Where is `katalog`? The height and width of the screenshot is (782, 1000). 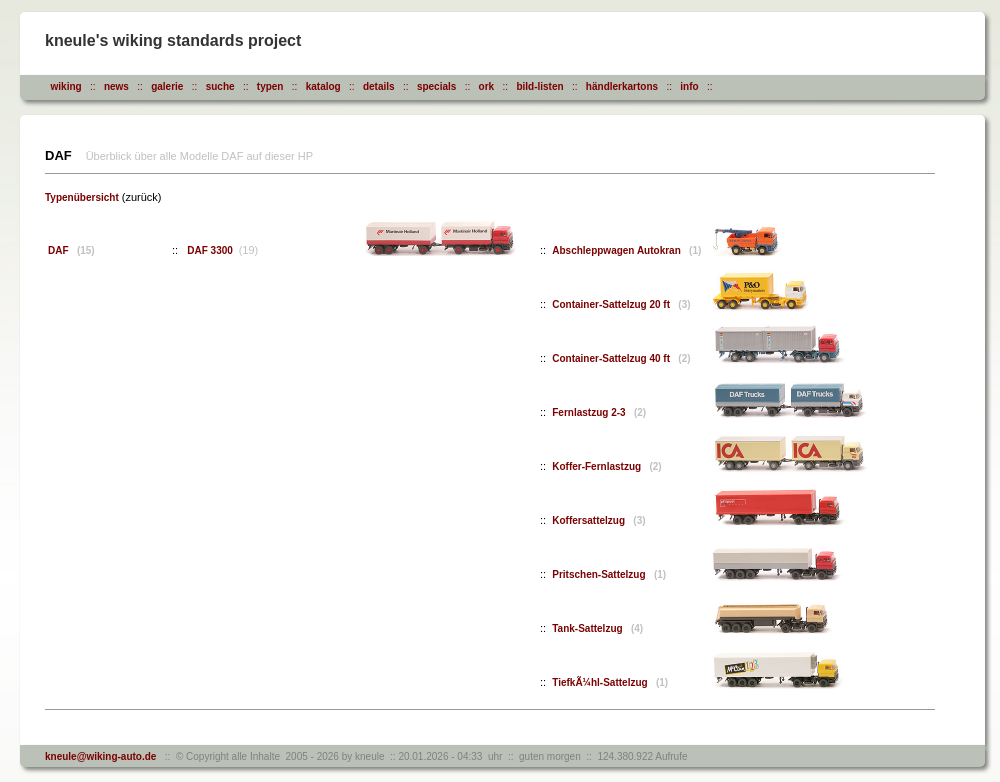 katalog is located at coordinates (323, 86).